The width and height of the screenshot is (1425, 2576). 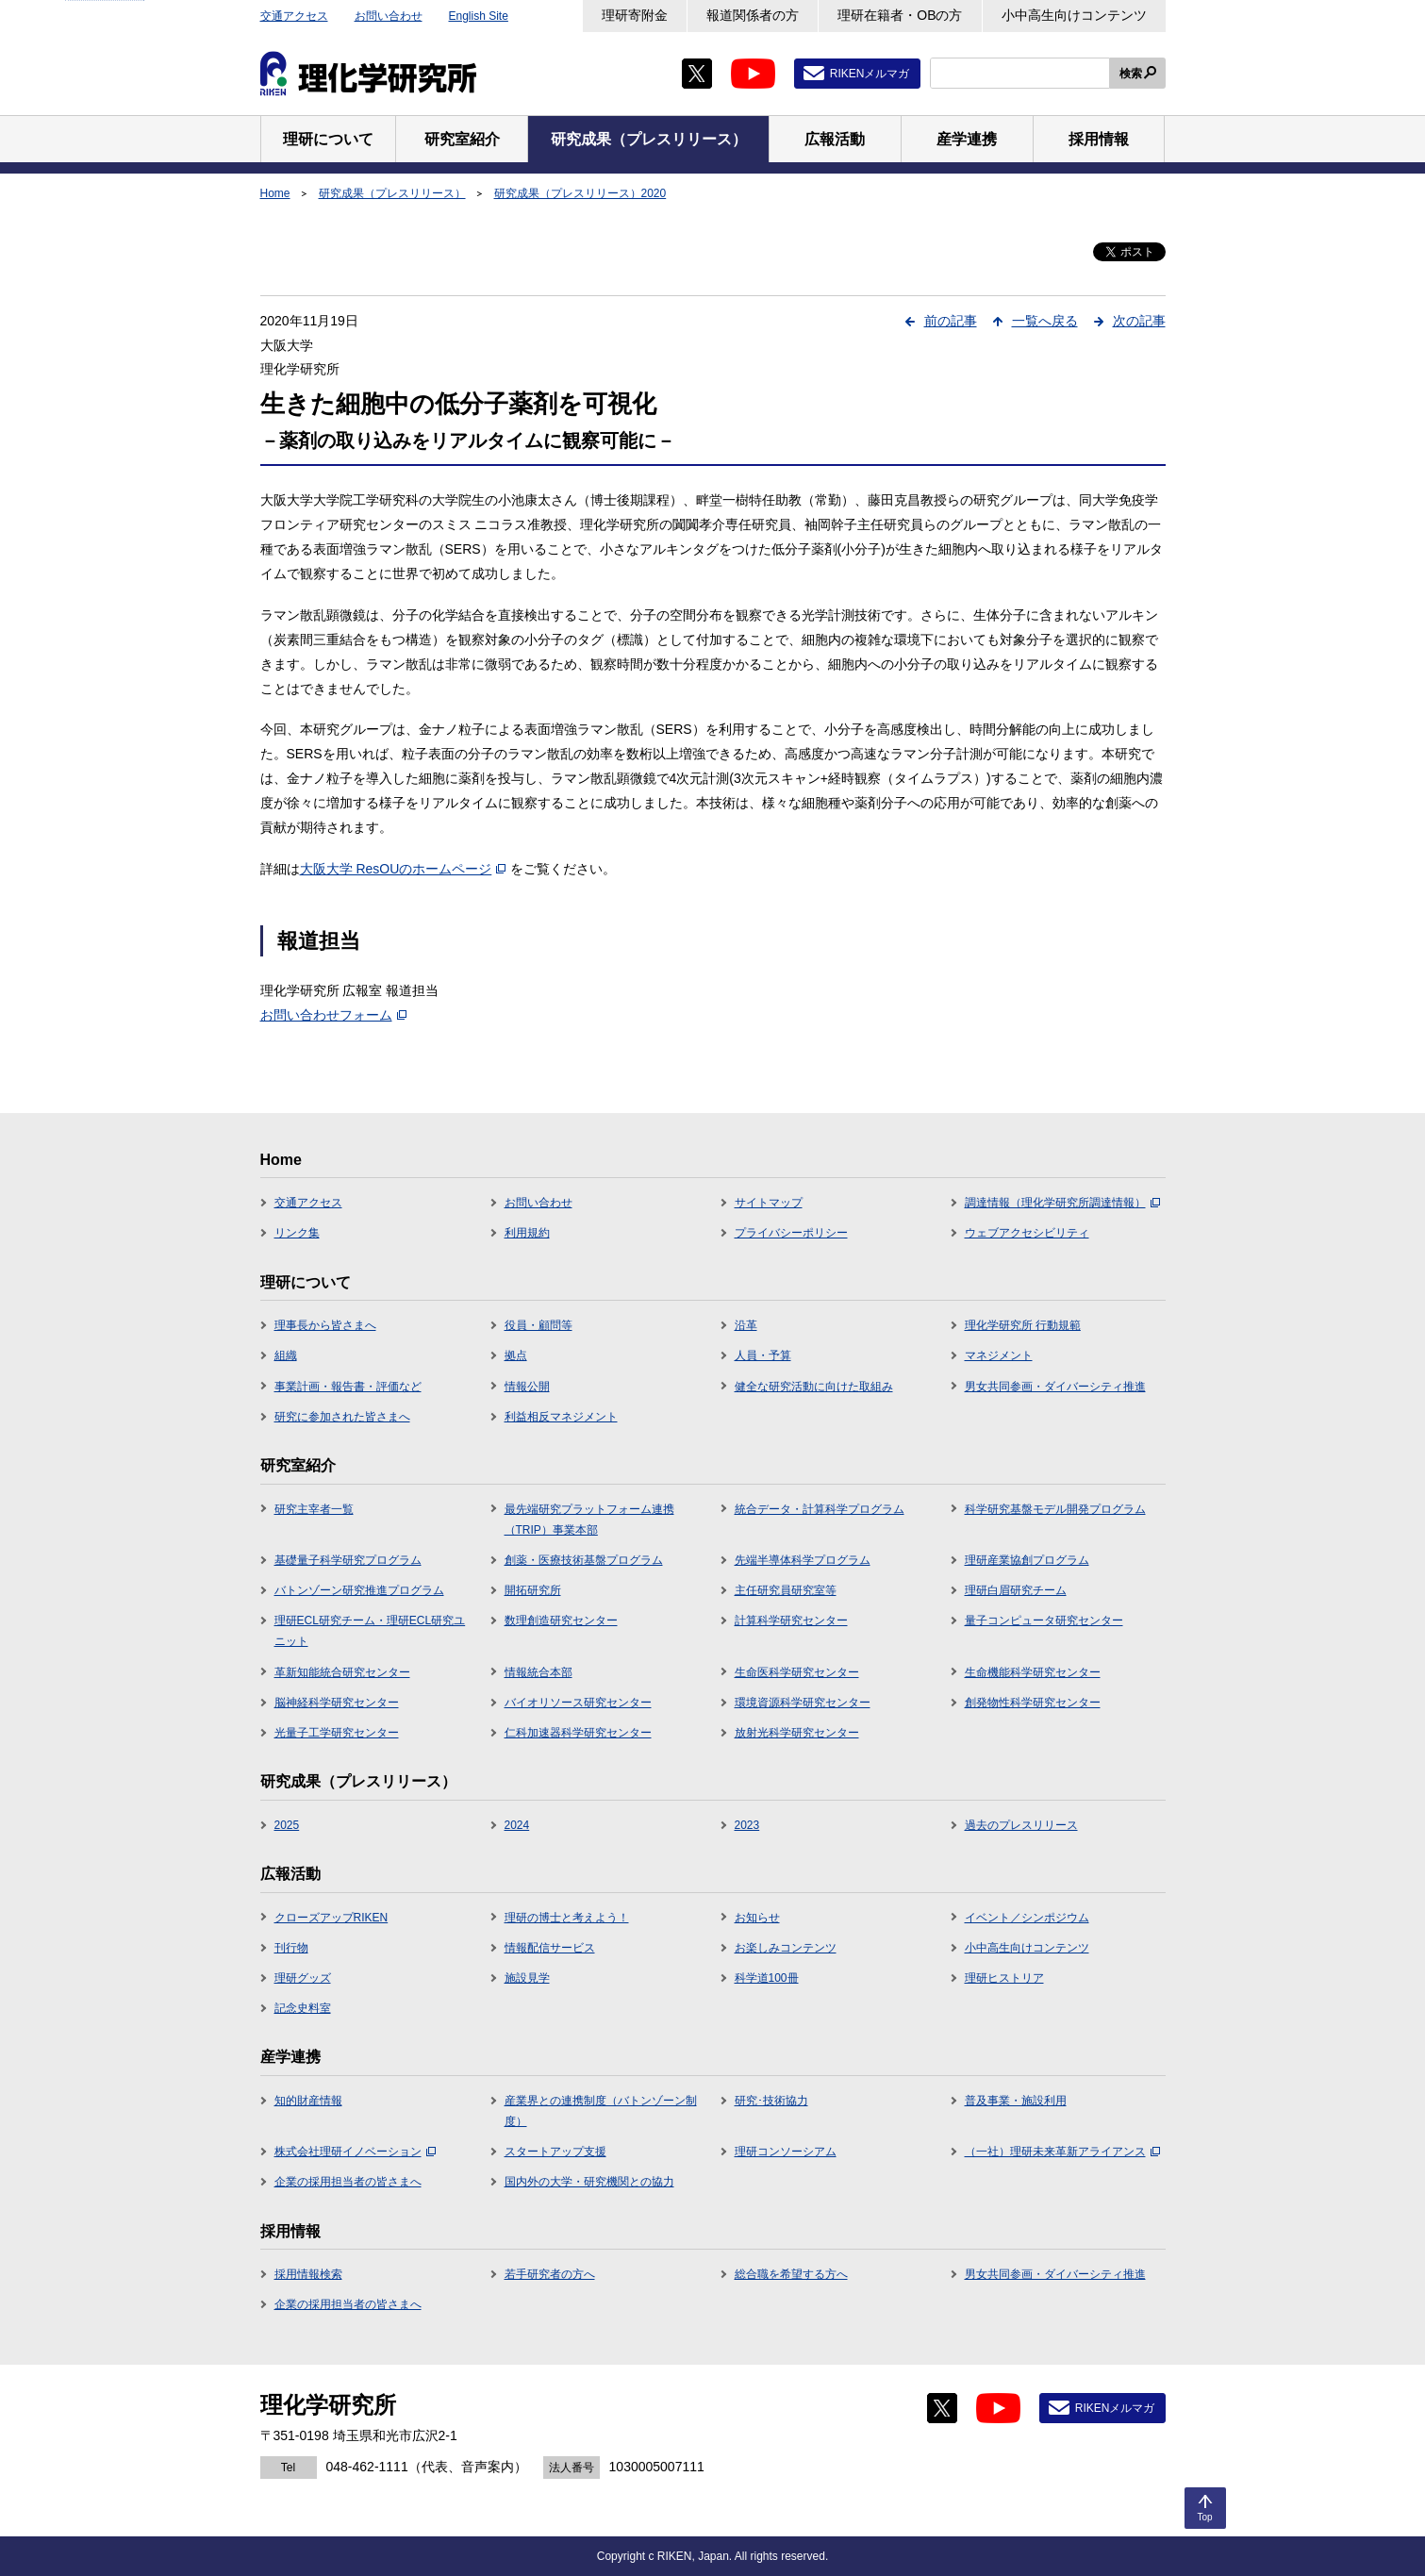 What do you see at coordinates (516, 1355) in the screenshot?
I see `拠点` at bounding box center [516, 1355].